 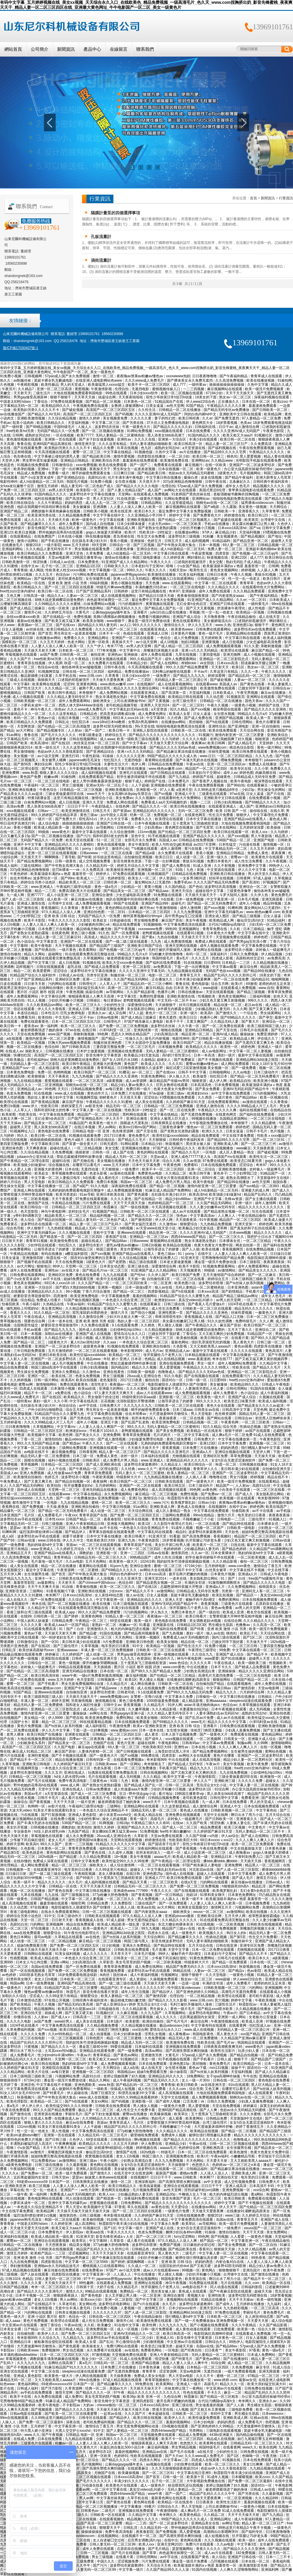 I want to click on 国产69精品久久久久久, so click(x=263, y=802).